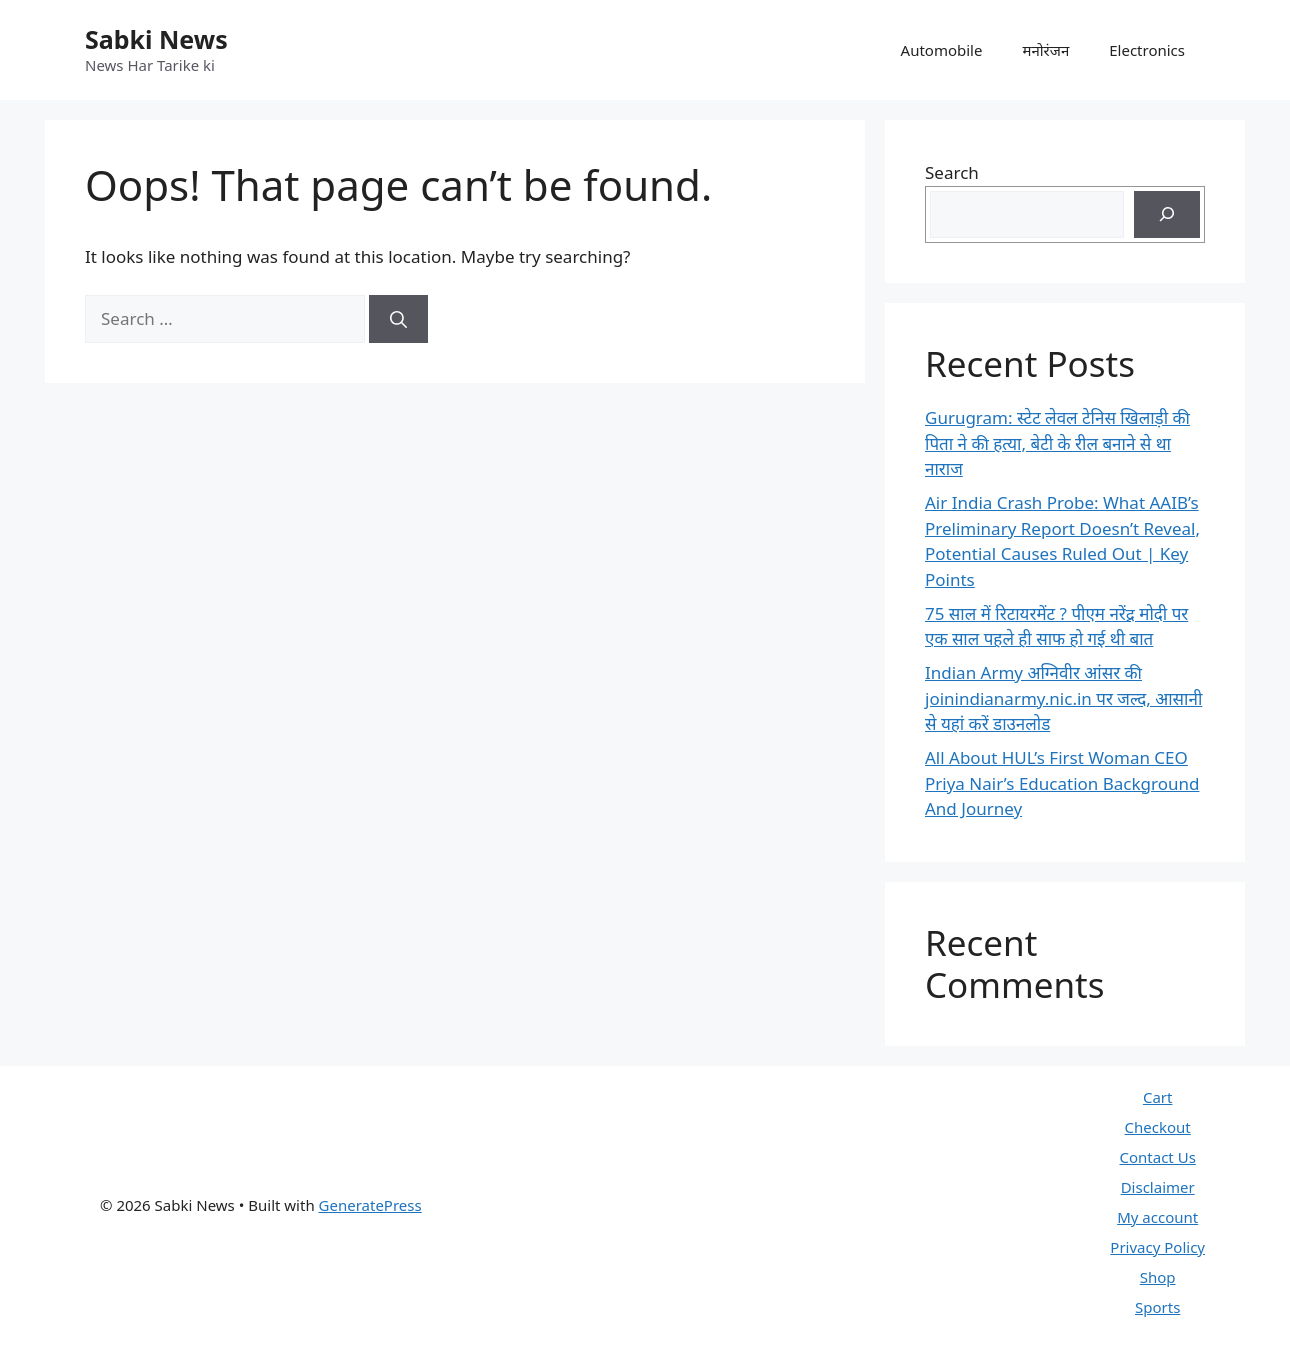  Describe the element at coordinates (1158, 1187) in the screenshot. I see `Disclaimer` at that location.